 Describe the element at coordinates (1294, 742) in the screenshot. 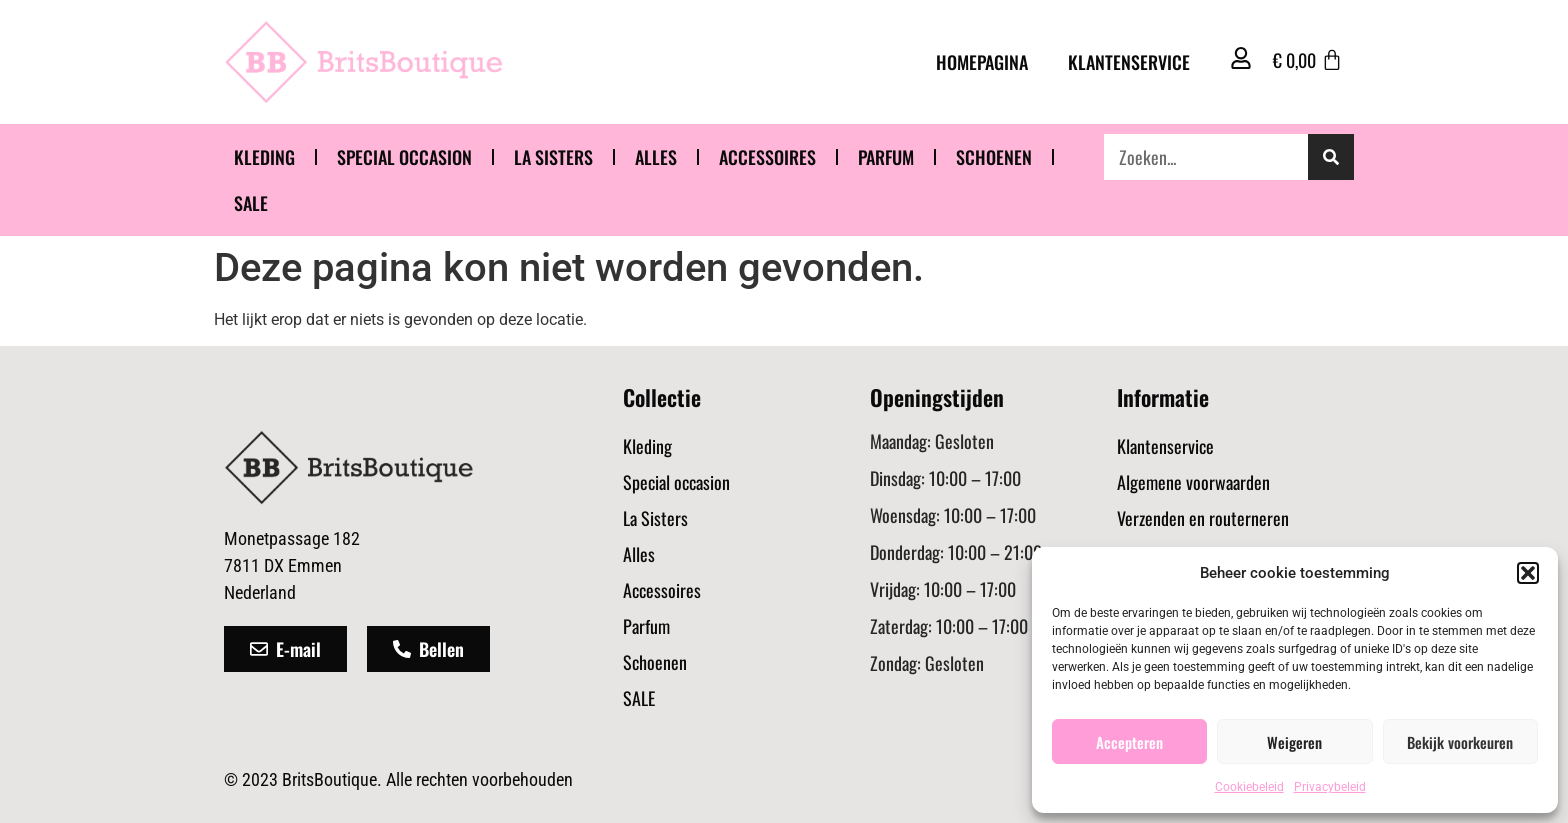

I see `Weigeren` at that location.